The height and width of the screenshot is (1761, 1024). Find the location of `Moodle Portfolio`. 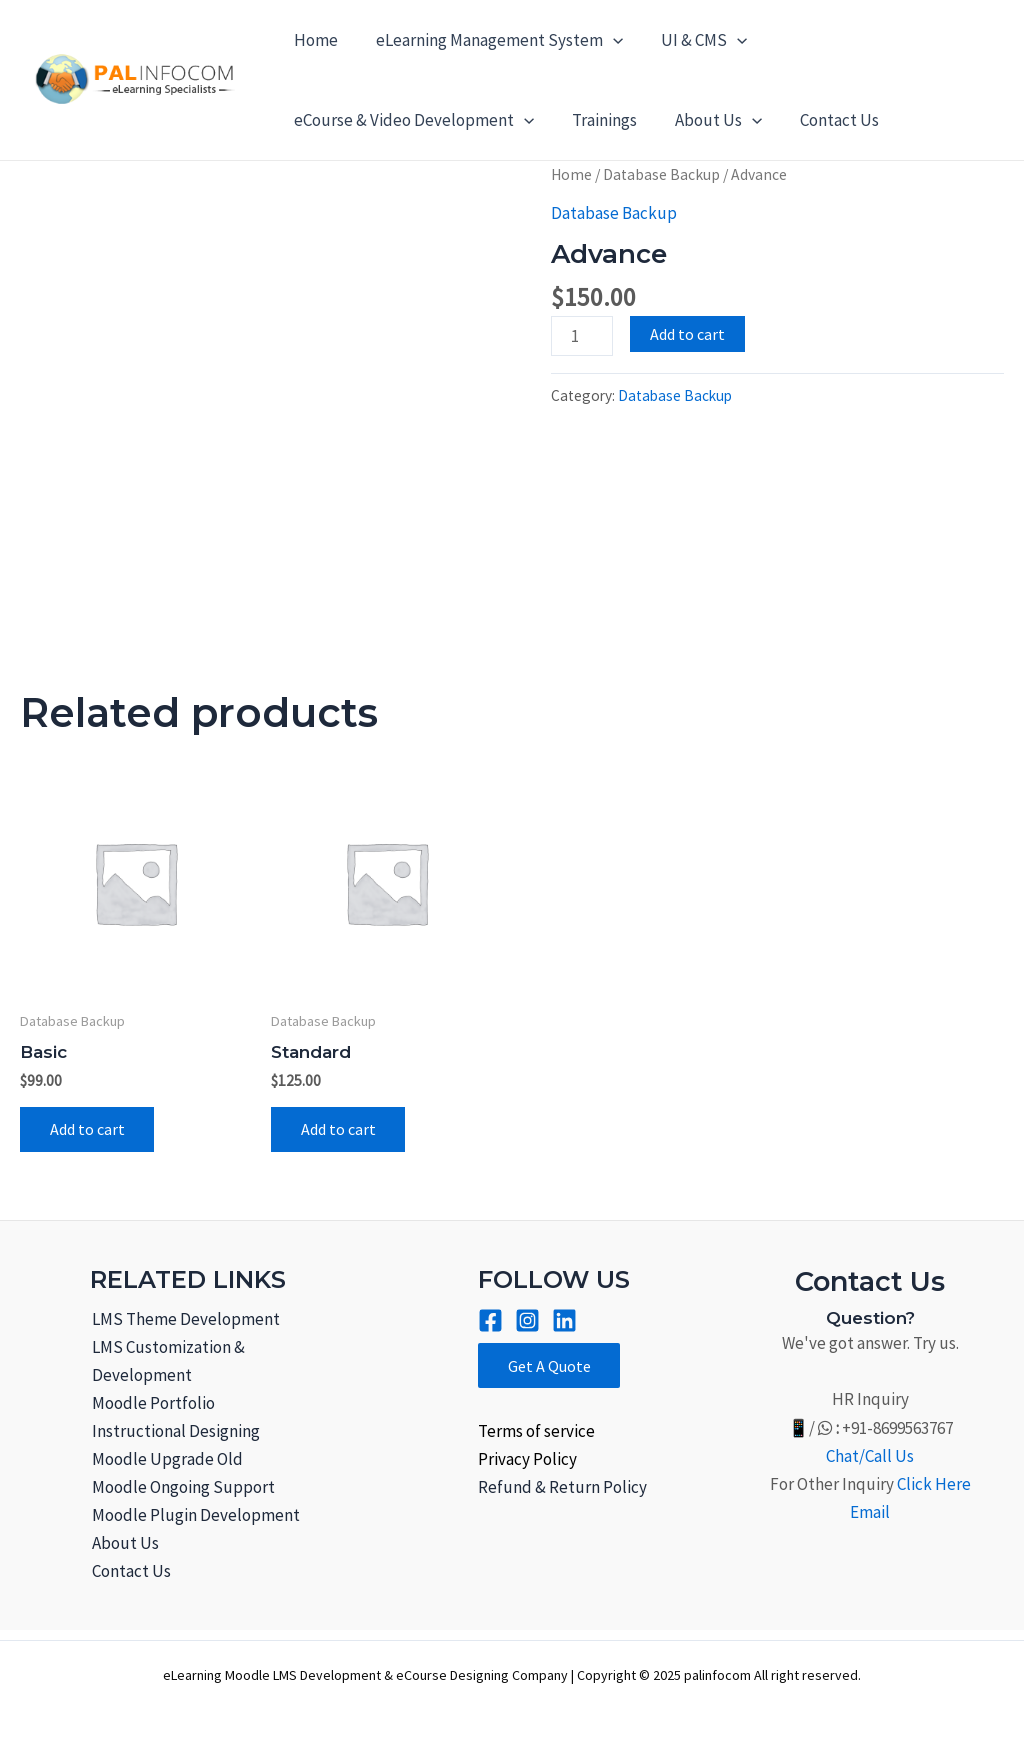

Moodle Portfolio is located at coordinates (151, 1403).